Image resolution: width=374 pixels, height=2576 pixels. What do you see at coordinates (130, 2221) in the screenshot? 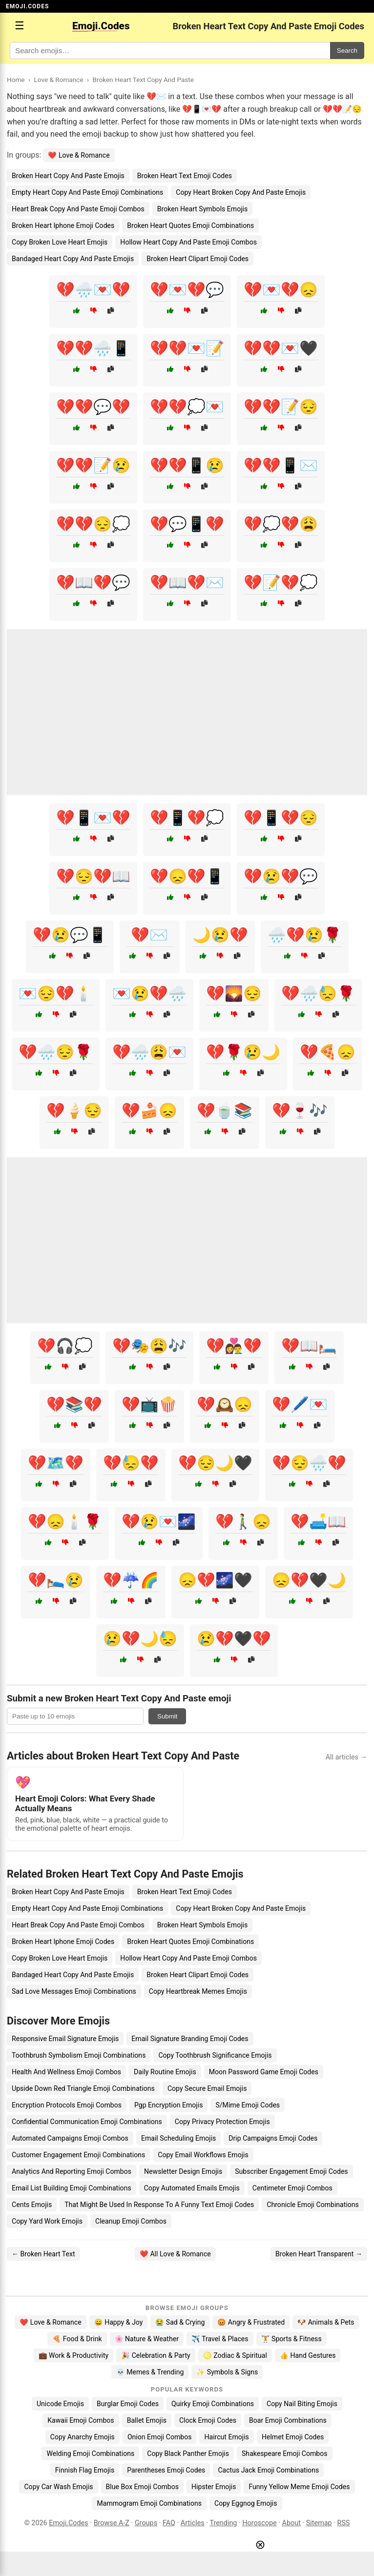
I see `Cleanup Emoji Combos` at bounding box center [130, 2221].